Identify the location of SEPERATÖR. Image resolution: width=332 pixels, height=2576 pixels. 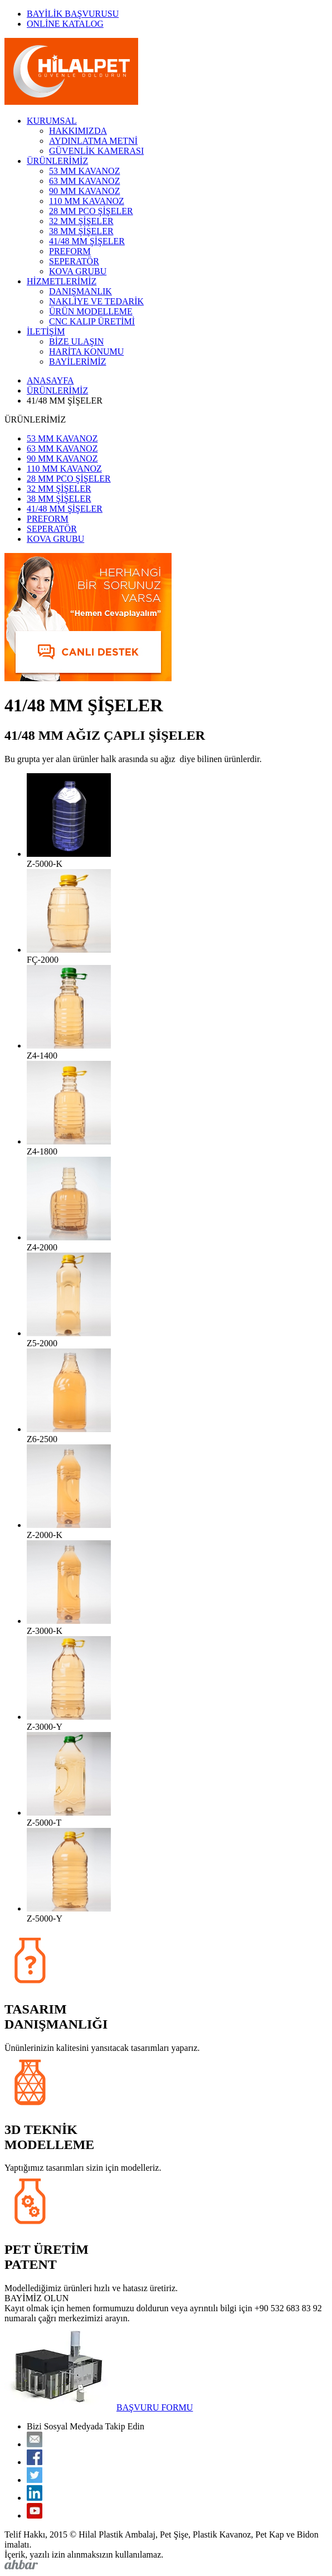
(74, 261).